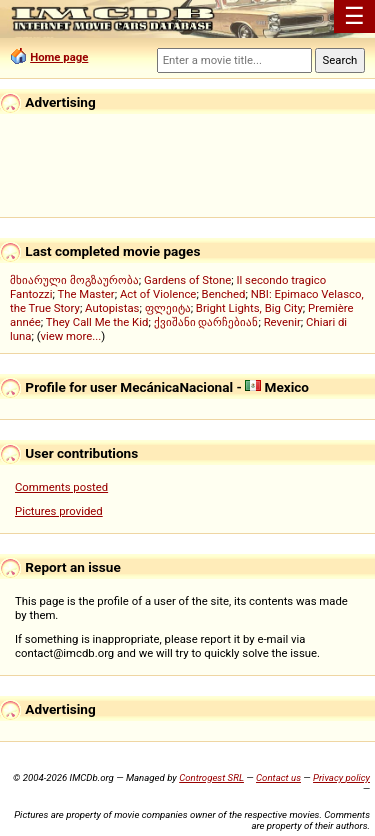 The image size is (375, 836). Describe the element at coordinates (249, 308) in the screenshot. I see `Bright Lights, Big City` at that location.